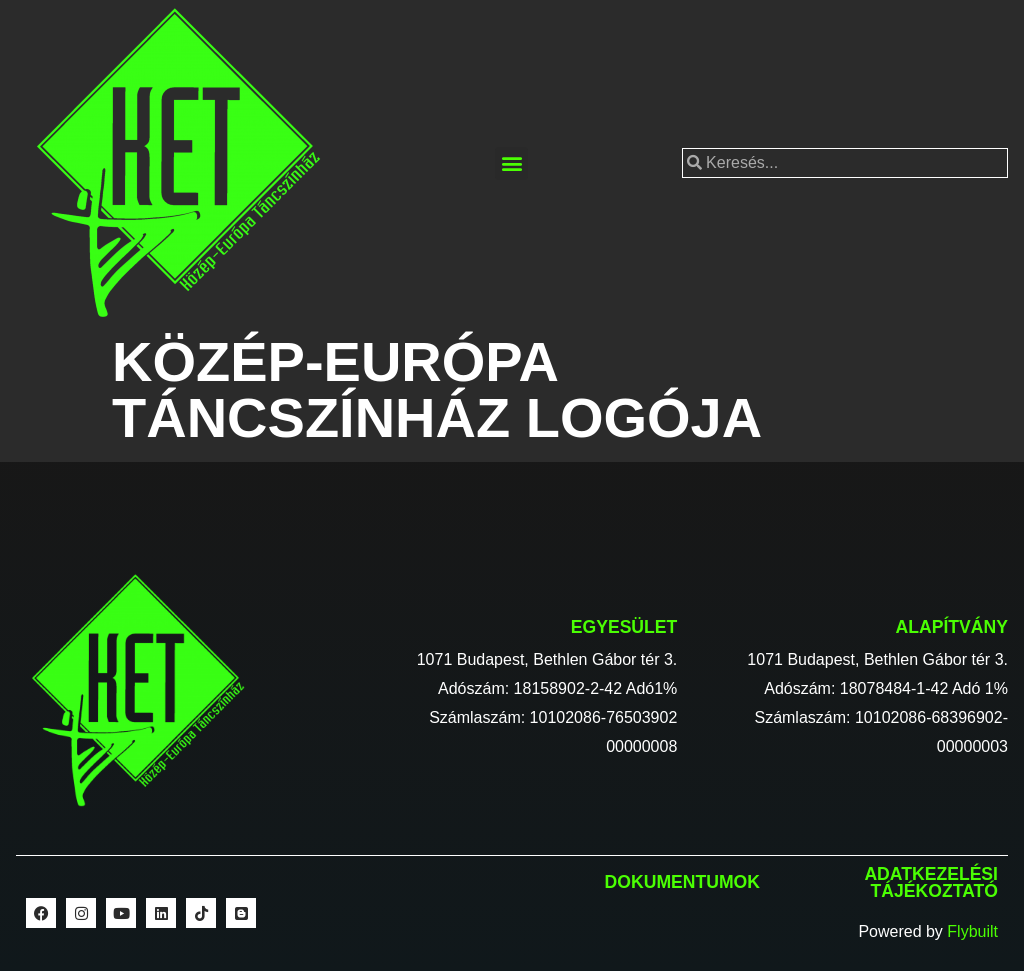 This screenshot has width=1024, height=971. What do you see at coordinates (511, 163) in the screenshot?
I see `[button]` at bounding box center [511, 163].